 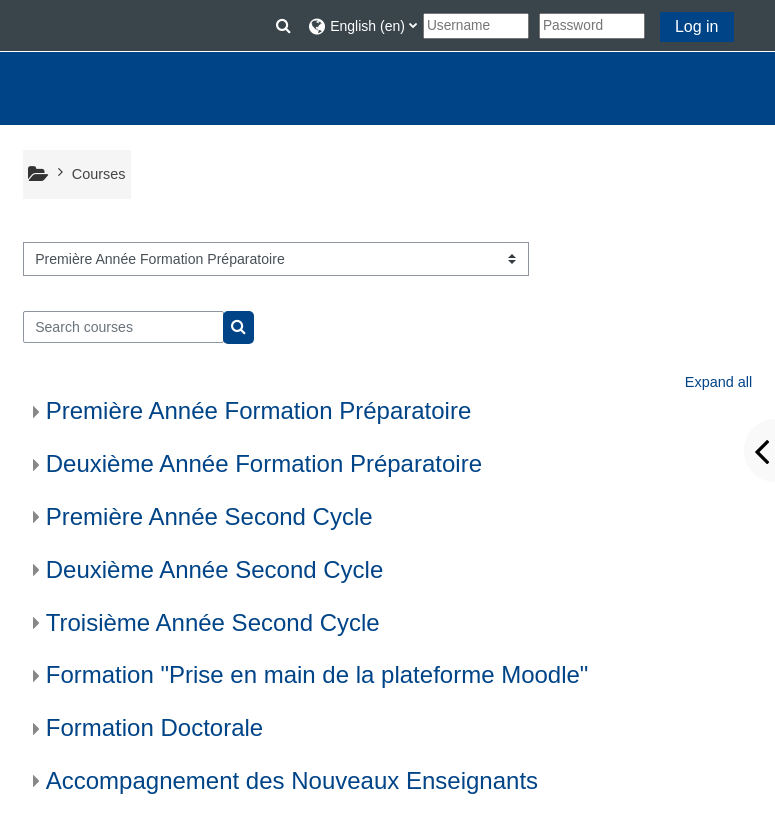 I want to click on Première Année Formation Préparatoire, so click(x=259, y=410).